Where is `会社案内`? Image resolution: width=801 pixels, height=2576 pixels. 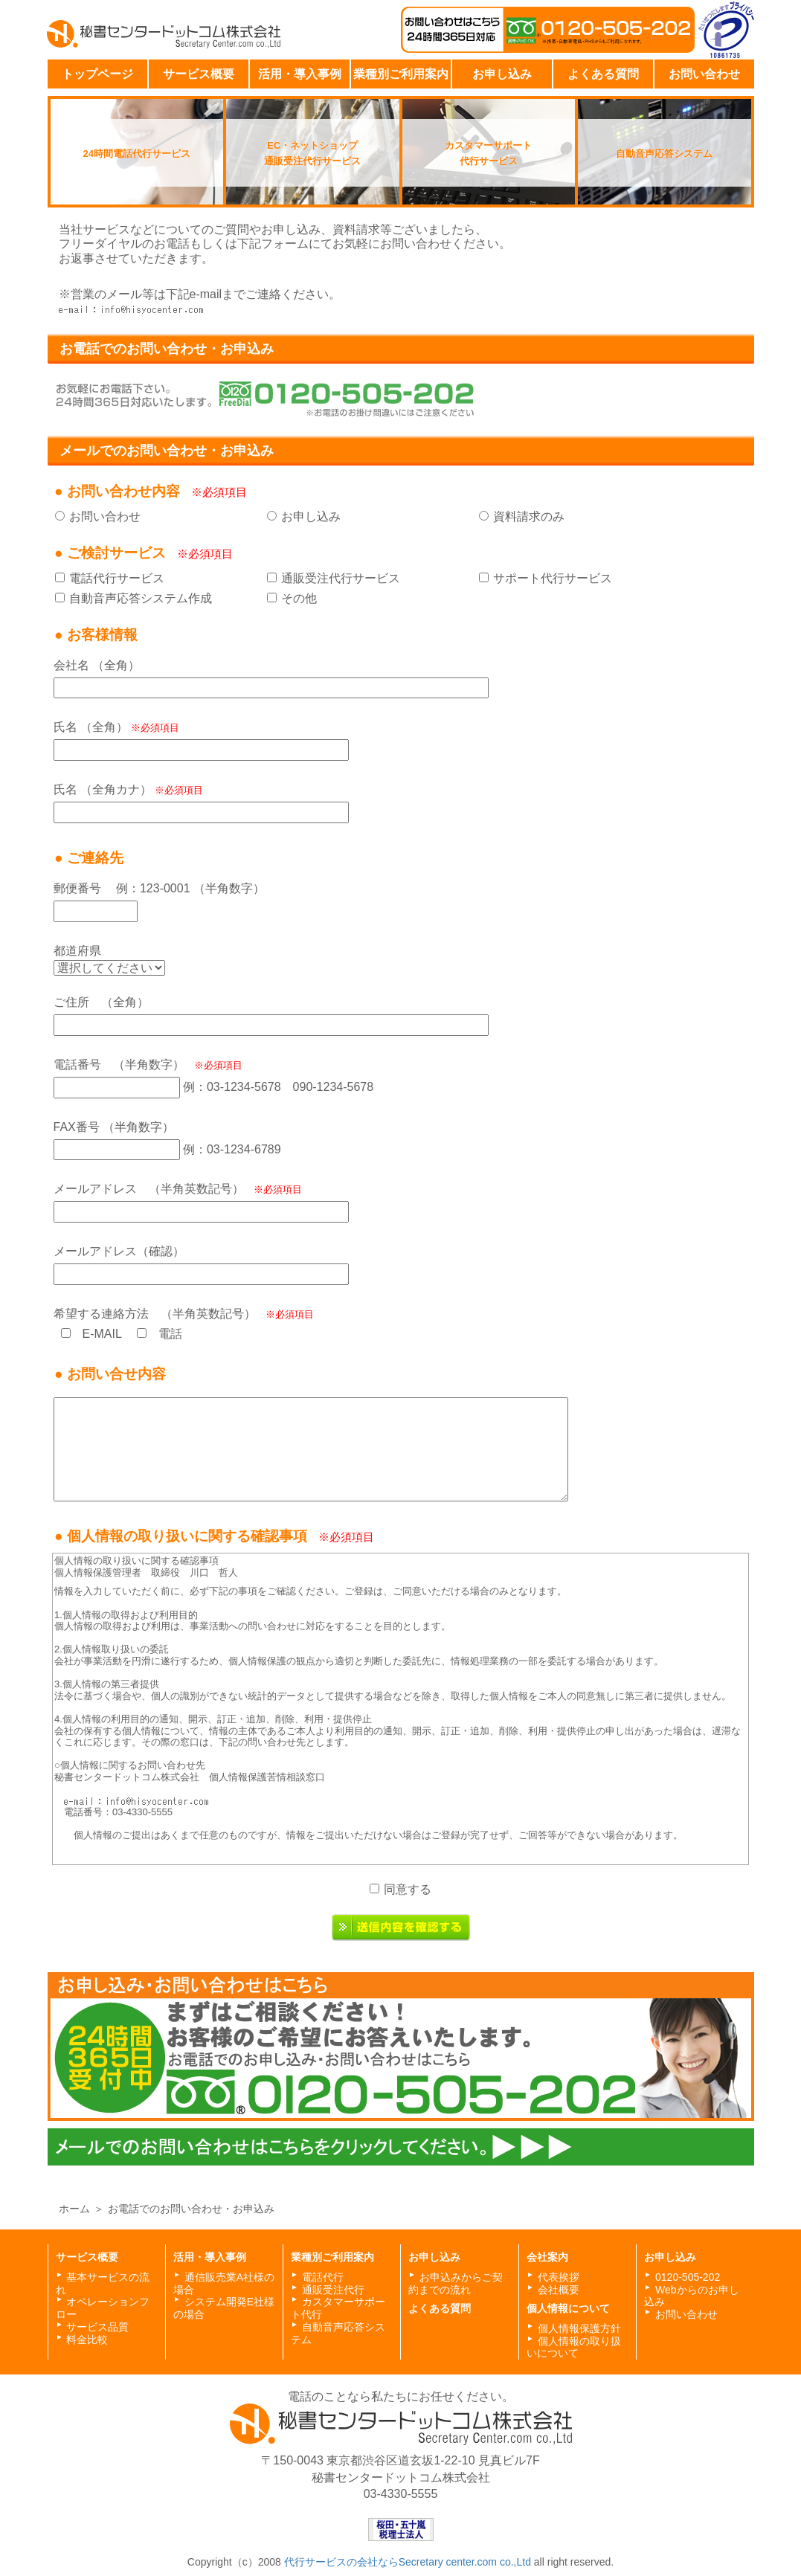 会社案内 is located at coordinates (547, 2257).